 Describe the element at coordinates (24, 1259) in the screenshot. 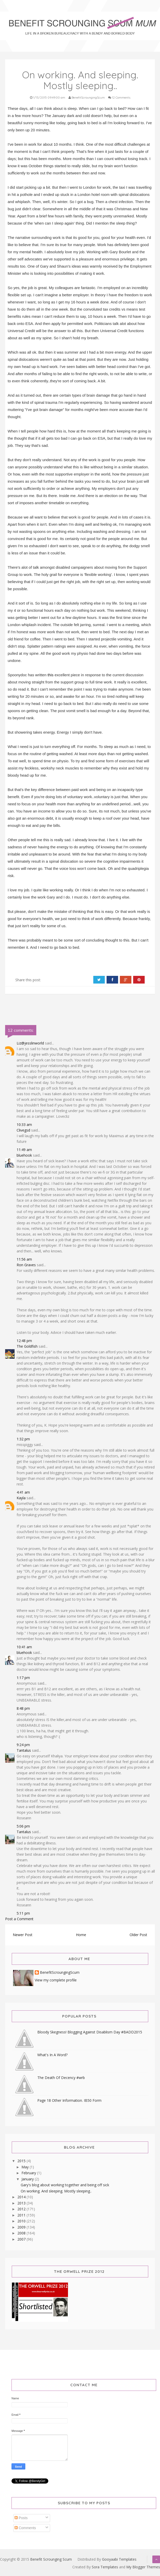

I see `11:56 am` at that location.